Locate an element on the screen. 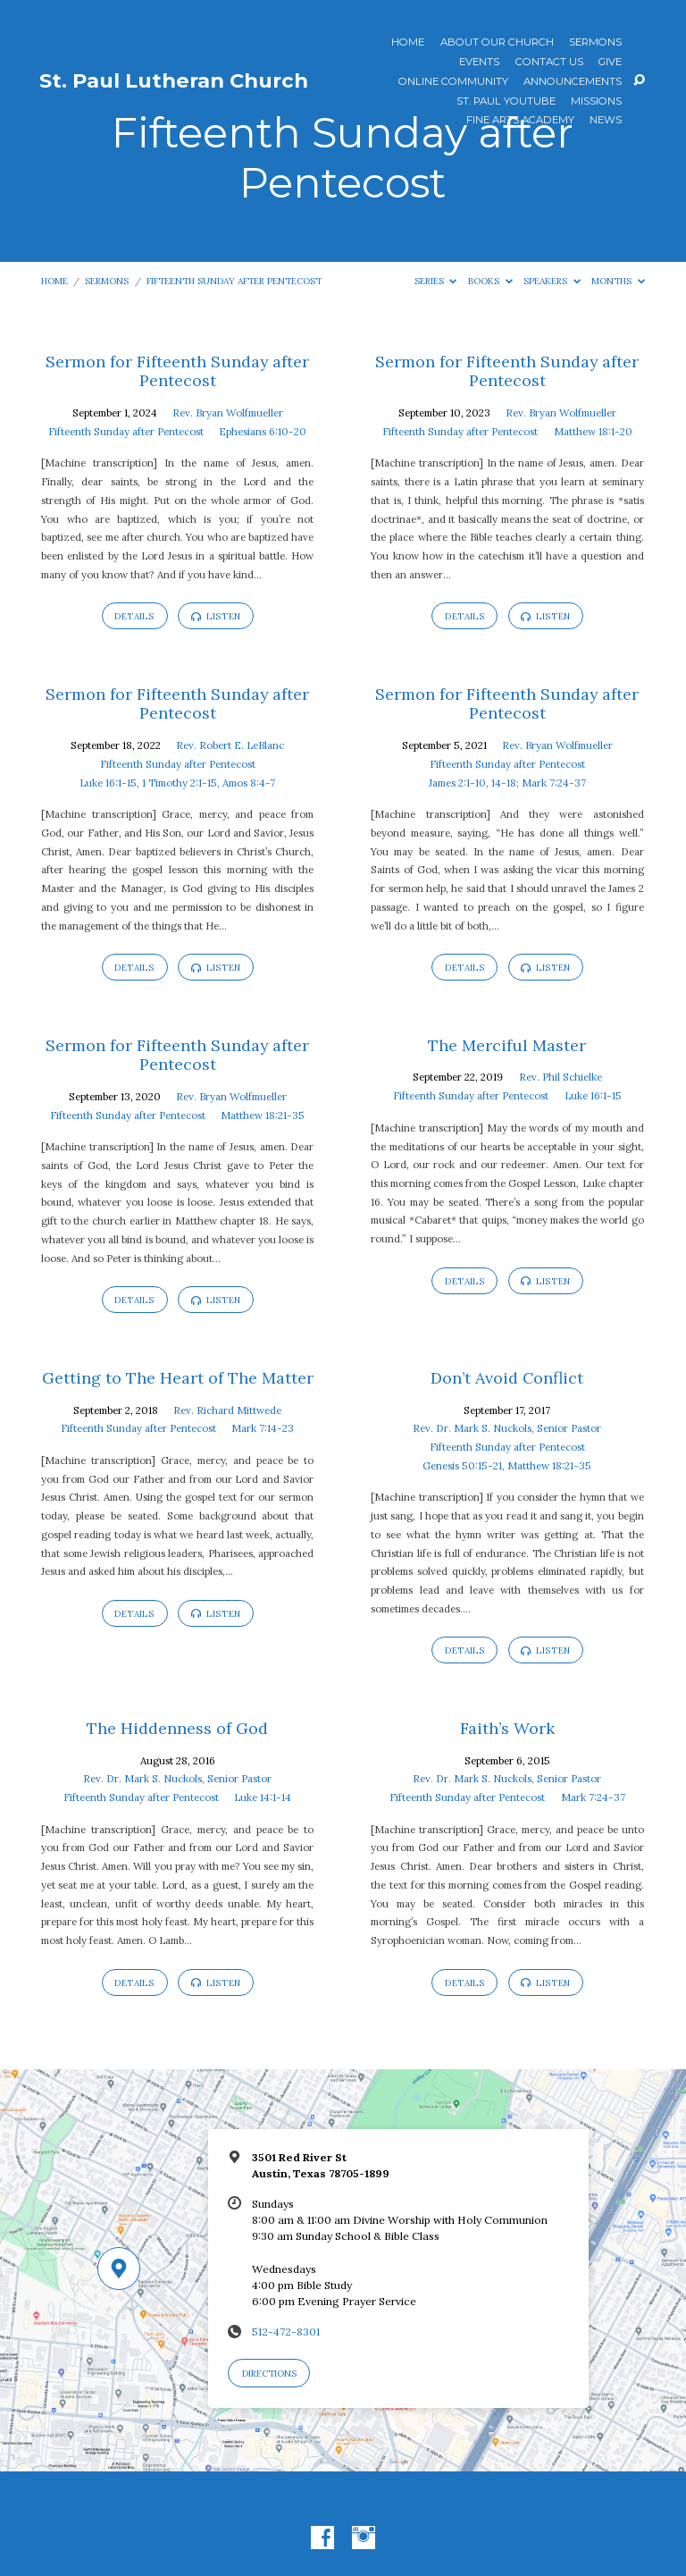 Image resolution: width=686 pixels, height=2576 pixels. Matthew 18:21-35 is located at coordinates (263, 1115).